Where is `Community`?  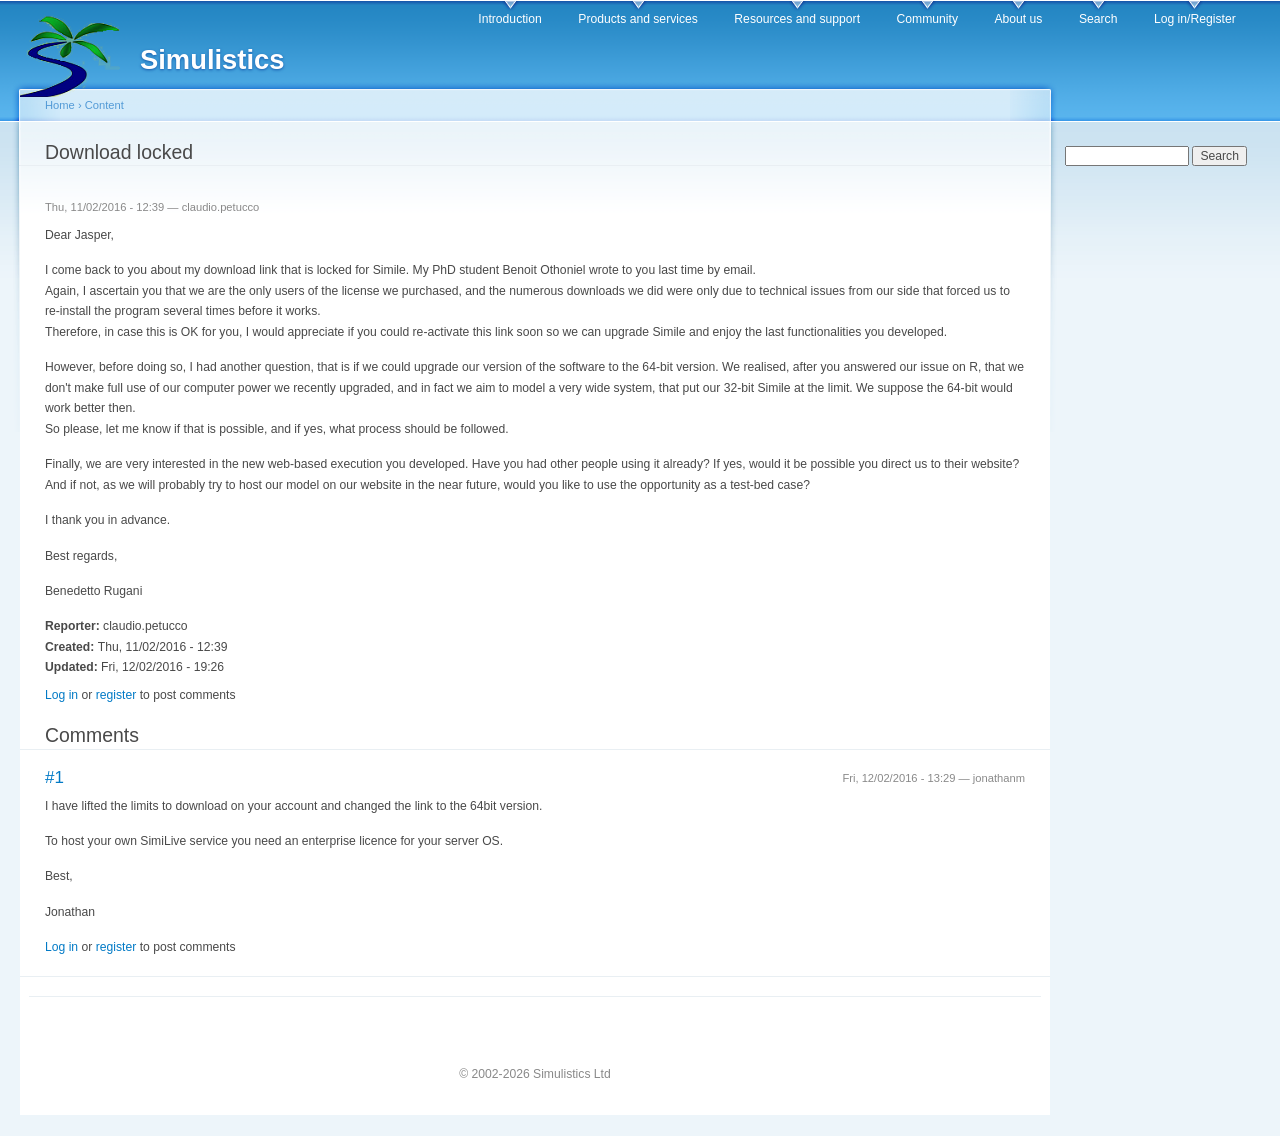 Community is located at coordinates (927, 19).